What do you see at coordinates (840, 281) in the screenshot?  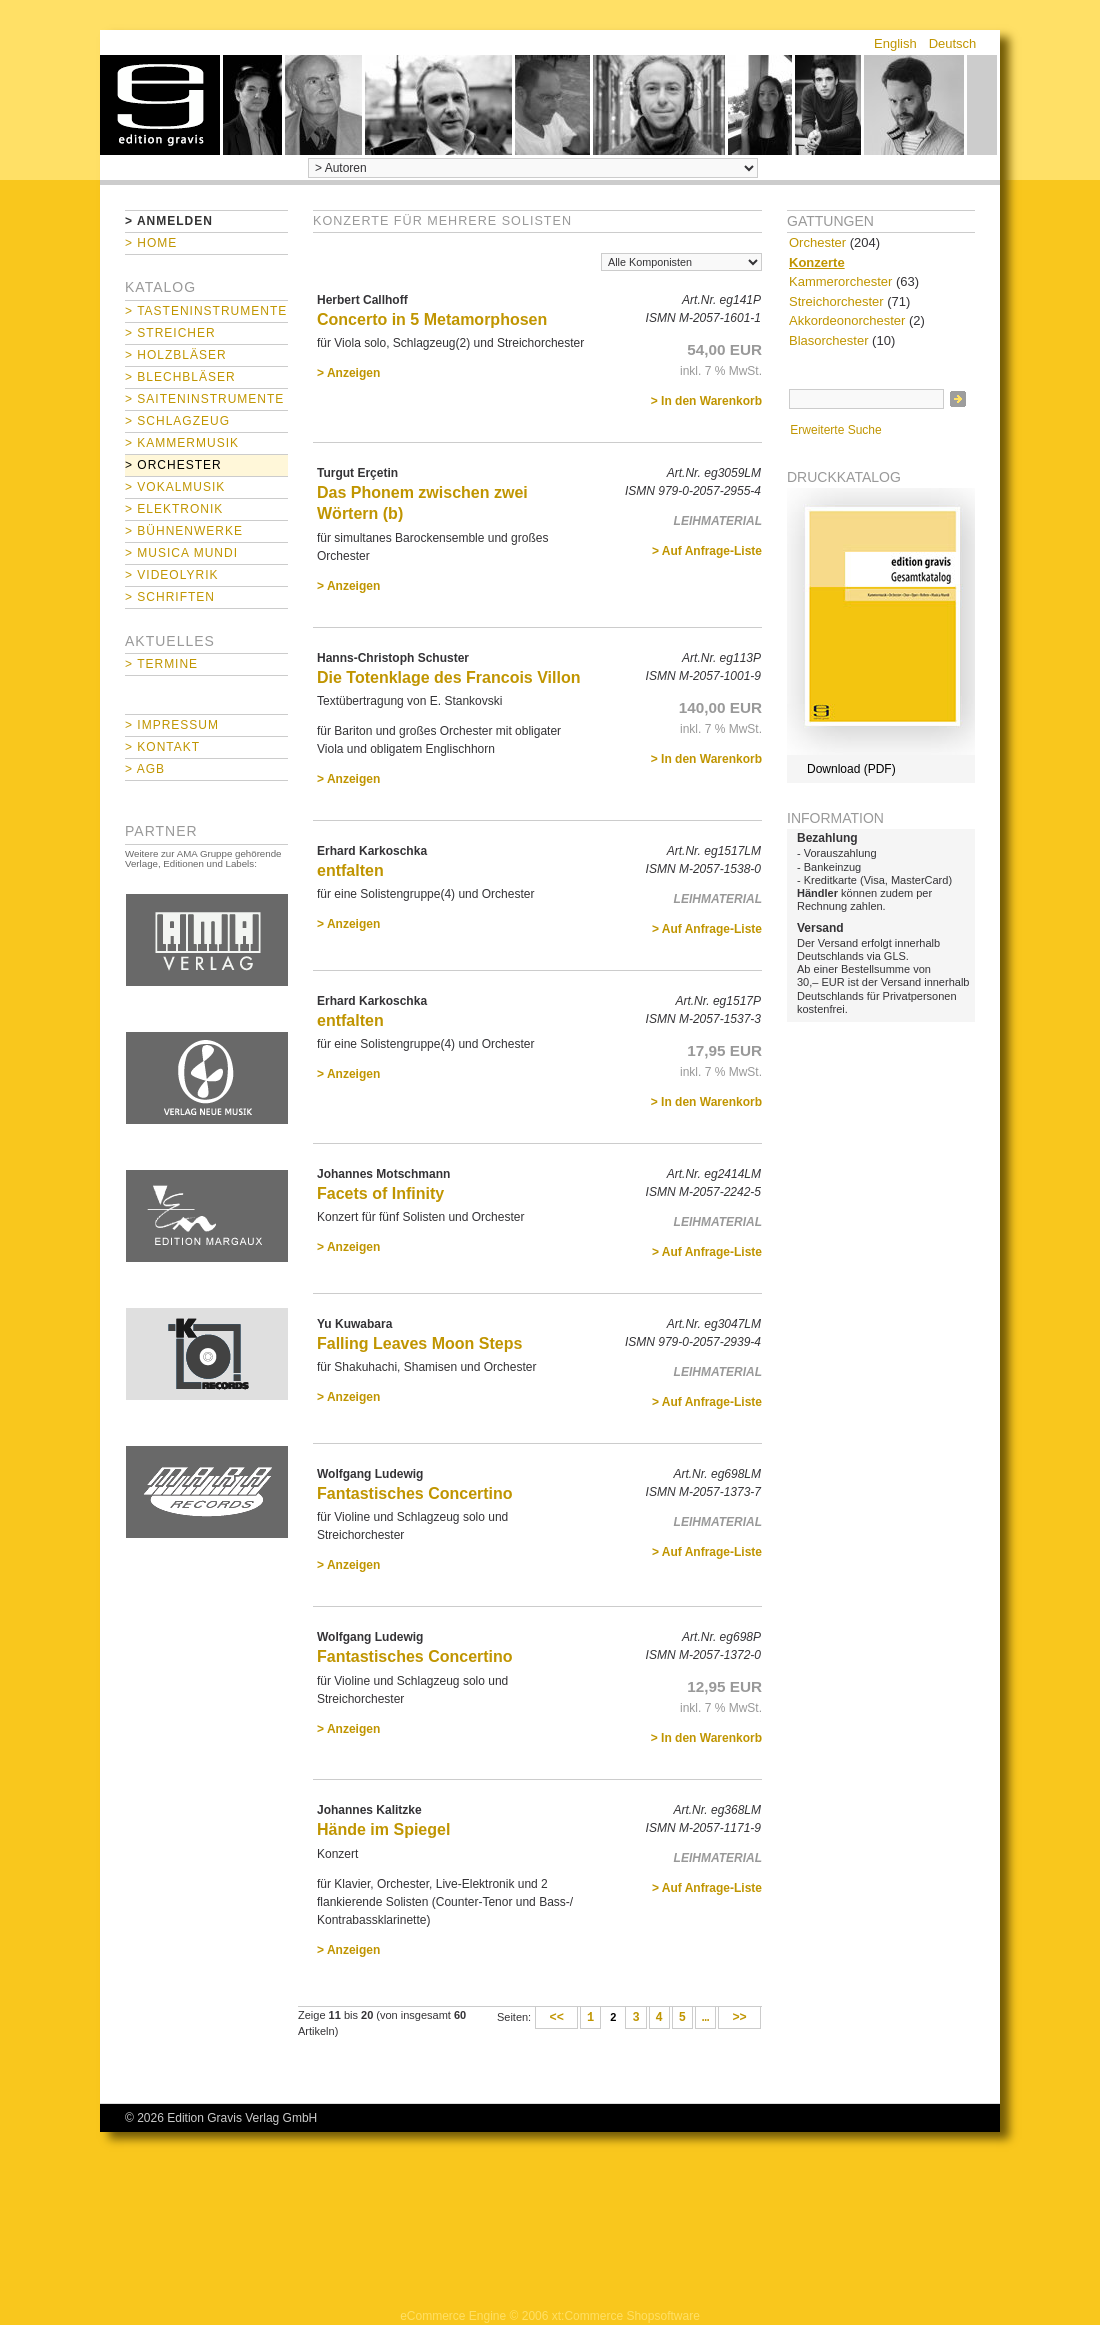 I see `Kammerorchester` at bounding box center [840, 281].